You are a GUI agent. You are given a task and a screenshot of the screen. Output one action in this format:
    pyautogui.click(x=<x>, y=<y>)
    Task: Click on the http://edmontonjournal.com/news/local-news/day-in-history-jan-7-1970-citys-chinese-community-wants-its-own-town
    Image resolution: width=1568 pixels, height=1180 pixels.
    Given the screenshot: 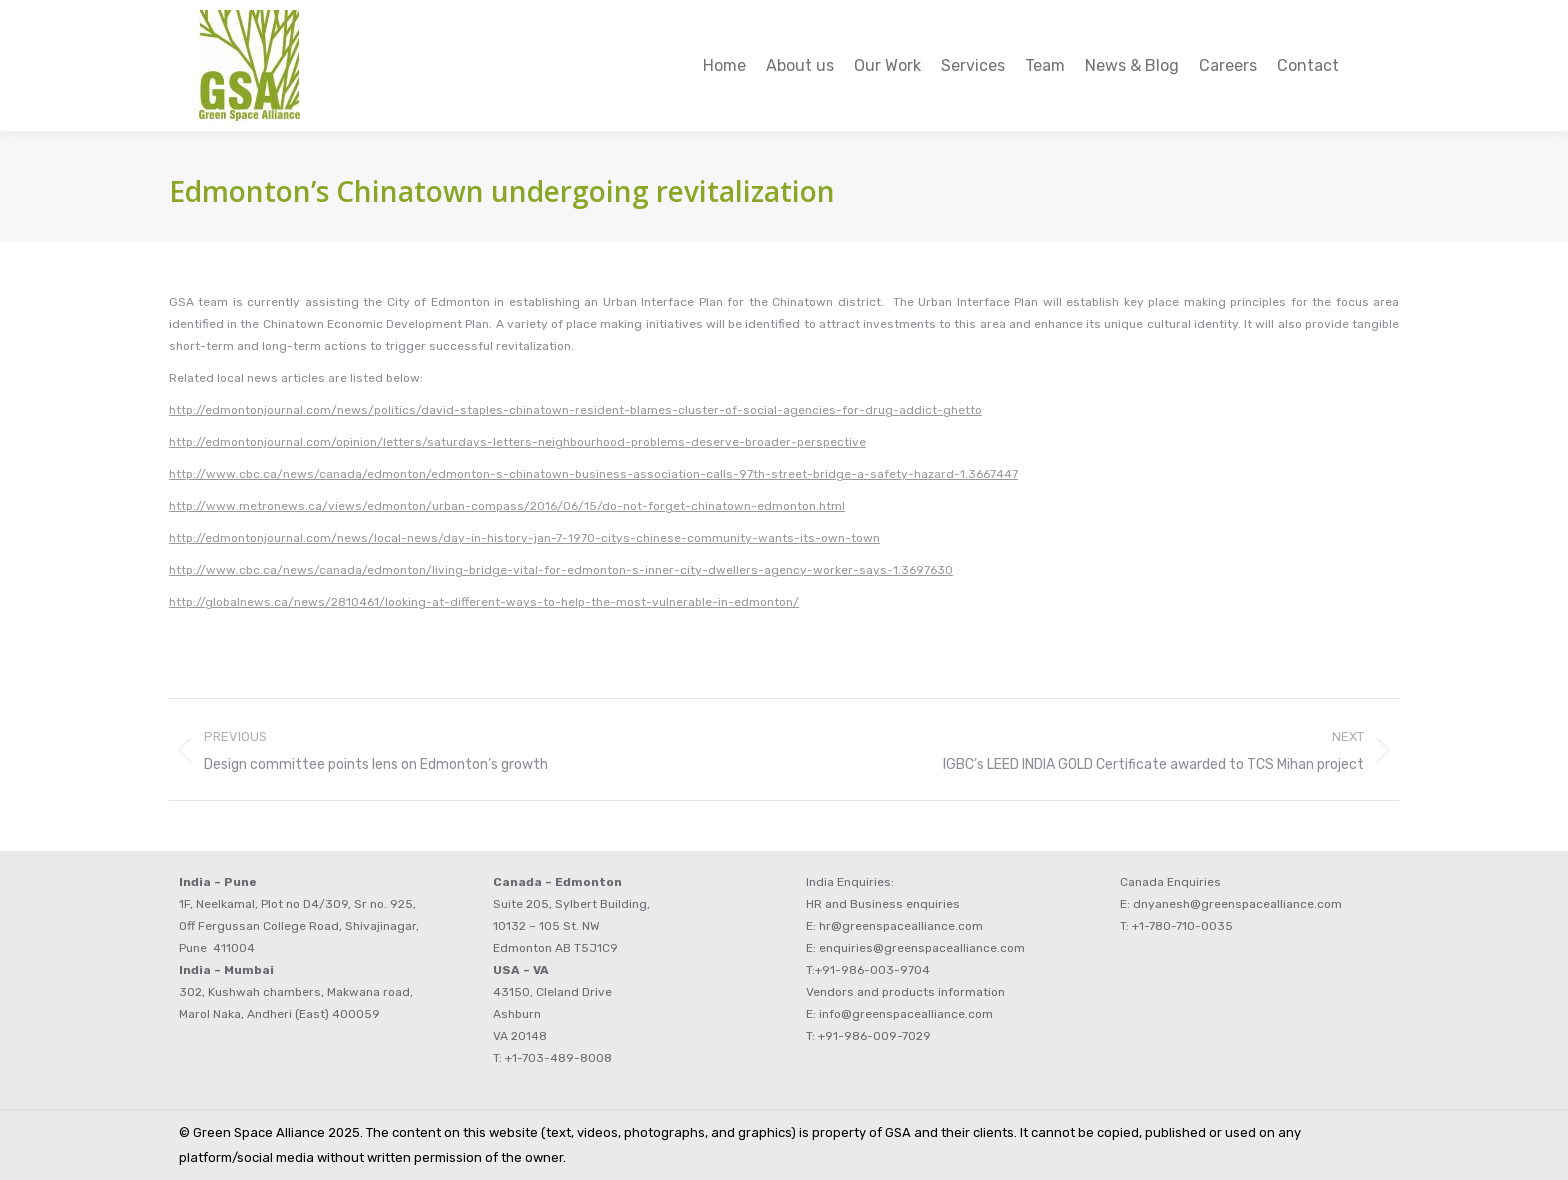 What is the action you would take?
    pyautogui.click(x=524, y=538)
    